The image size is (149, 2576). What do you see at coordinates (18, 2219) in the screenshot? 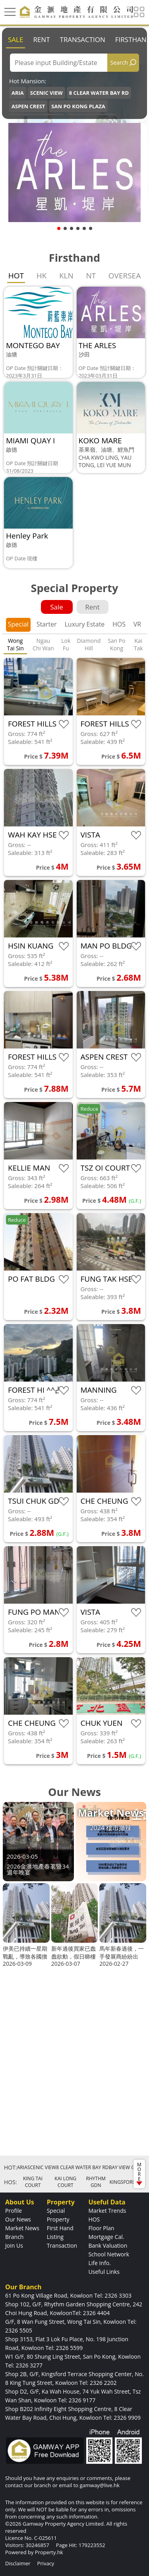
I see `Our News` at bounding box center [18, 2219].